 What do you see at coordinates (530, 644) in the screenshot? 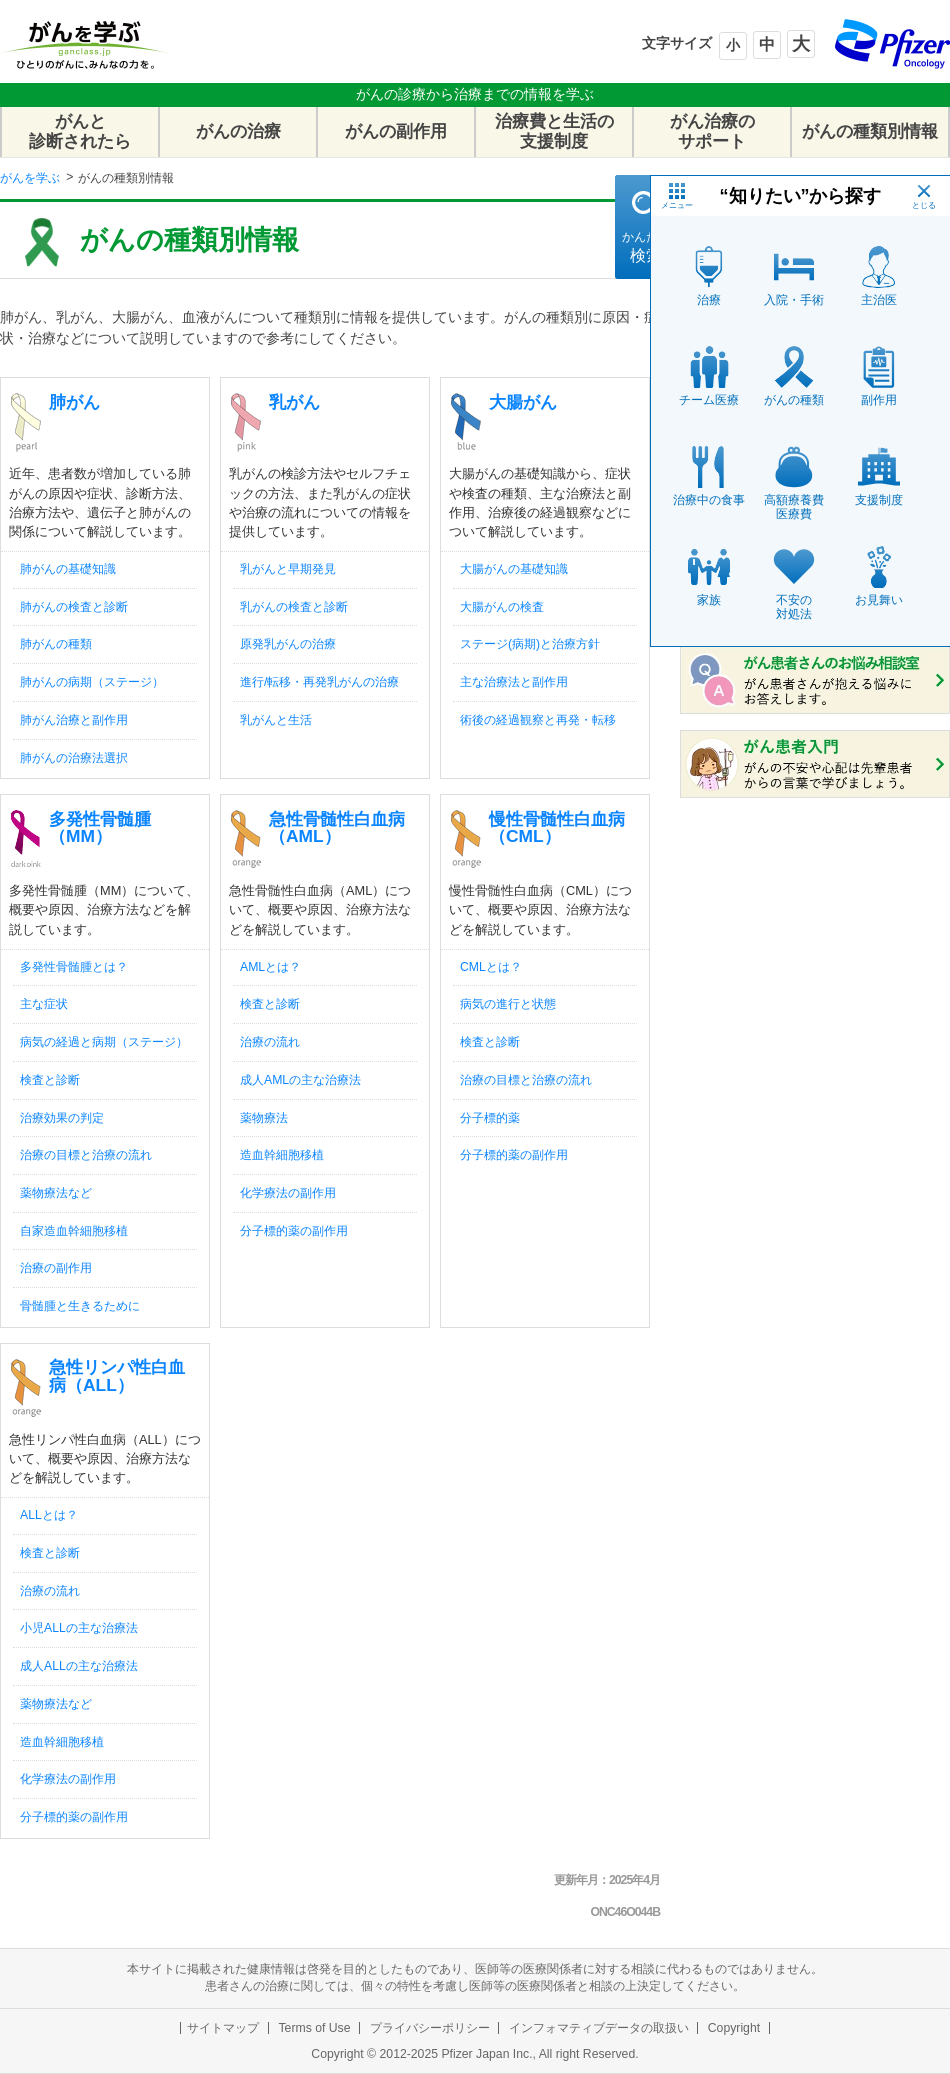
I see `ステージ(病期)と治療方針` at bounding box center [530, 644].